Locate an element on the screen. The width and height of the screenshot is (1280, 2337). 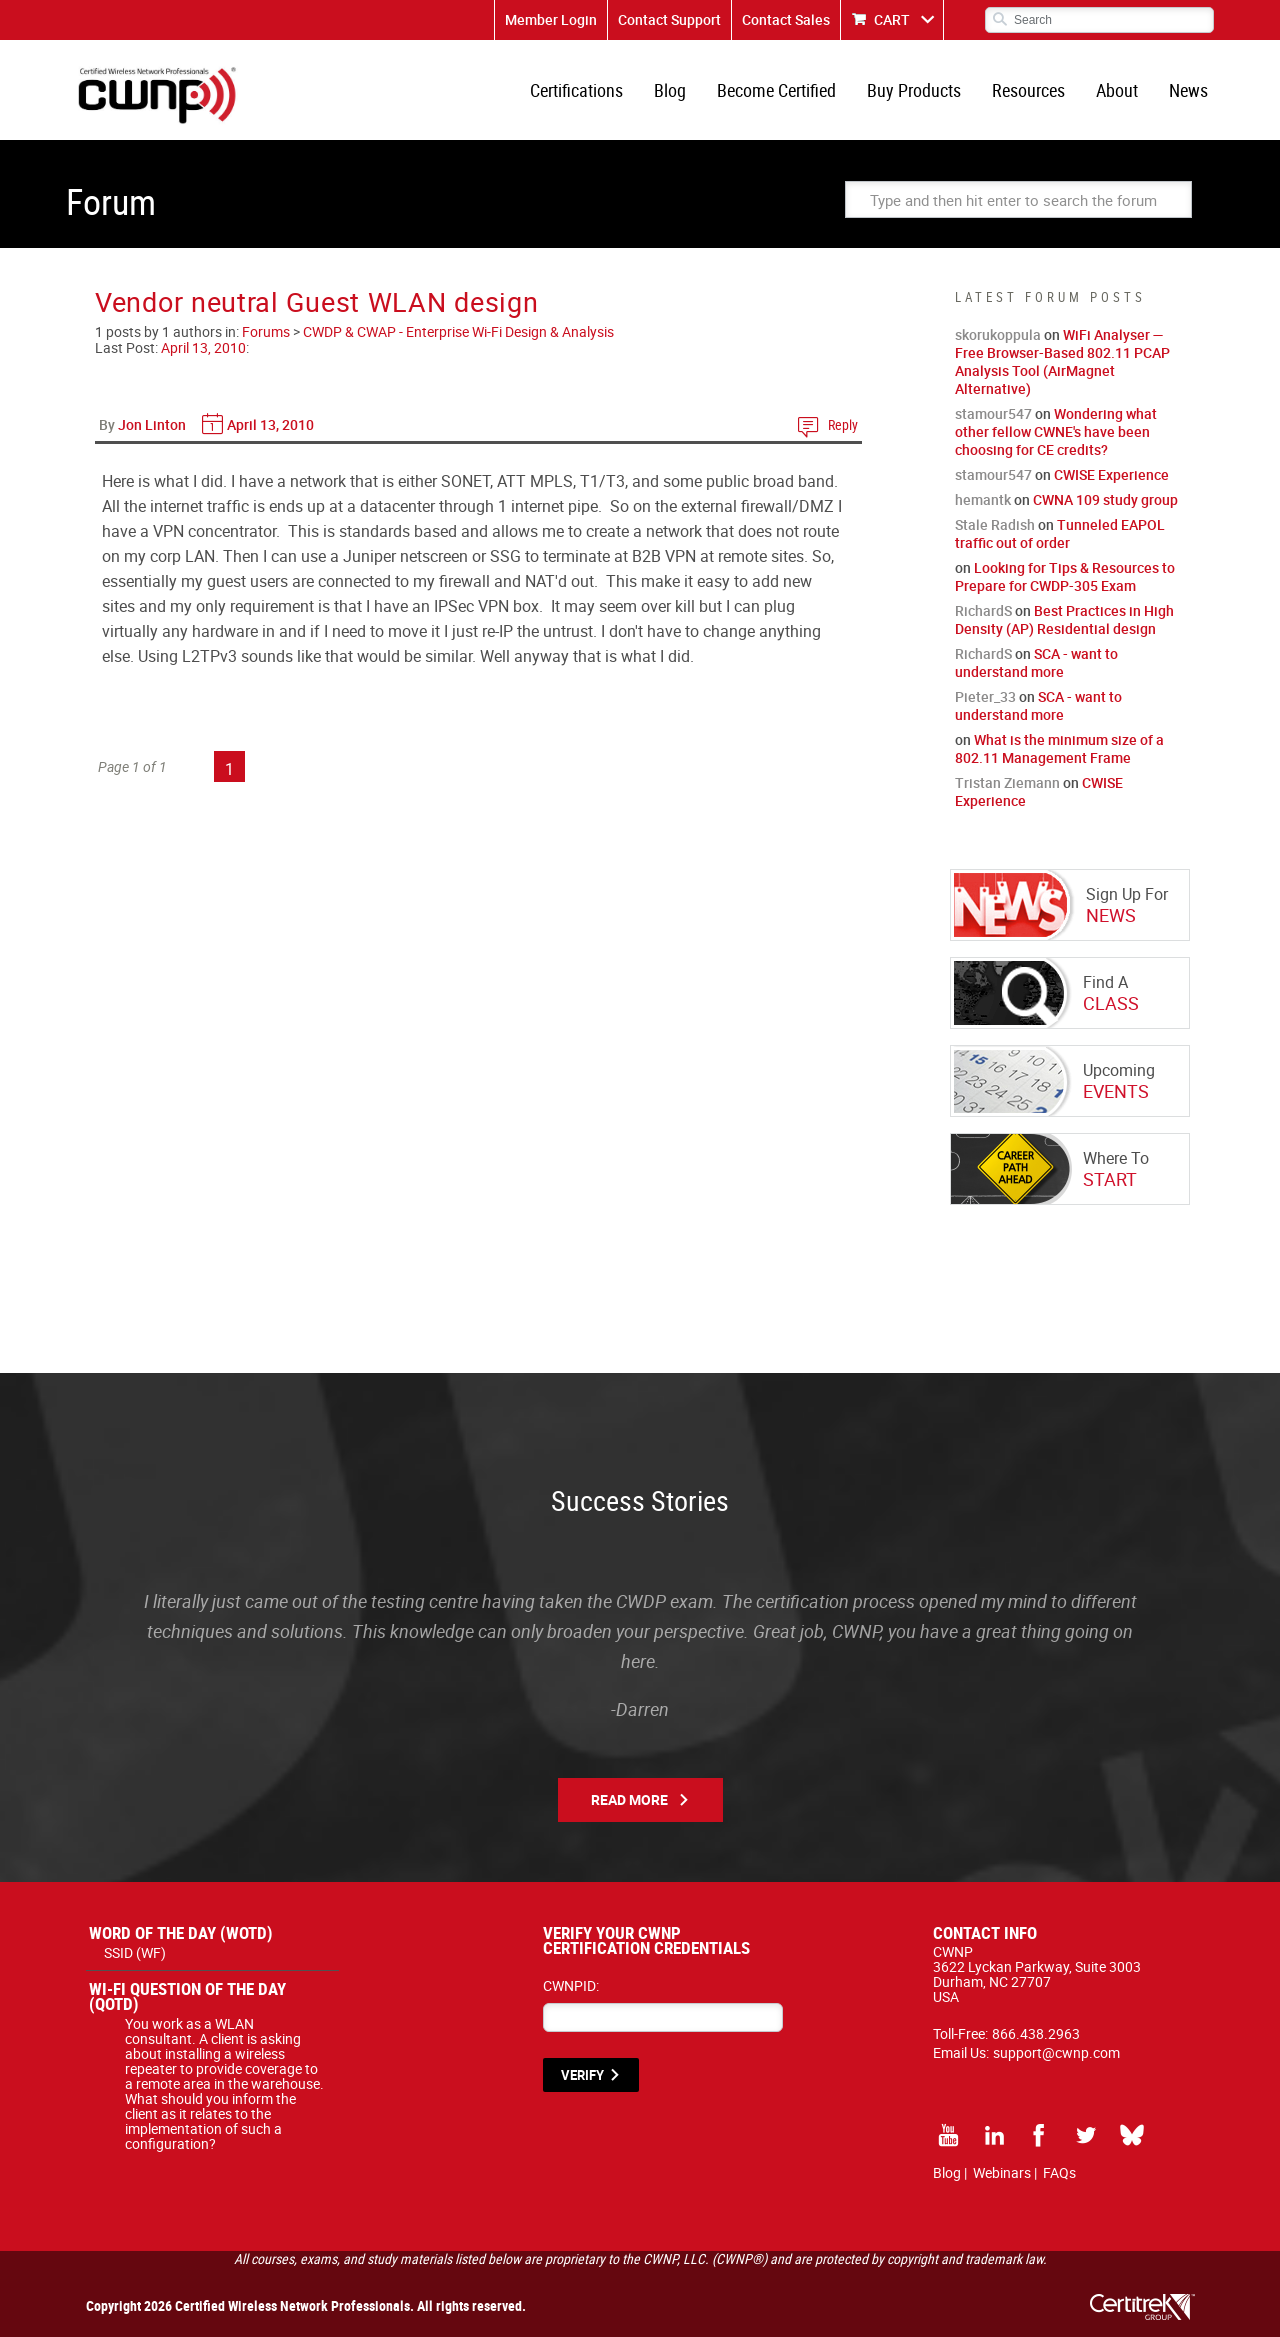
Jon Linton is located at coordinates (152, 424).